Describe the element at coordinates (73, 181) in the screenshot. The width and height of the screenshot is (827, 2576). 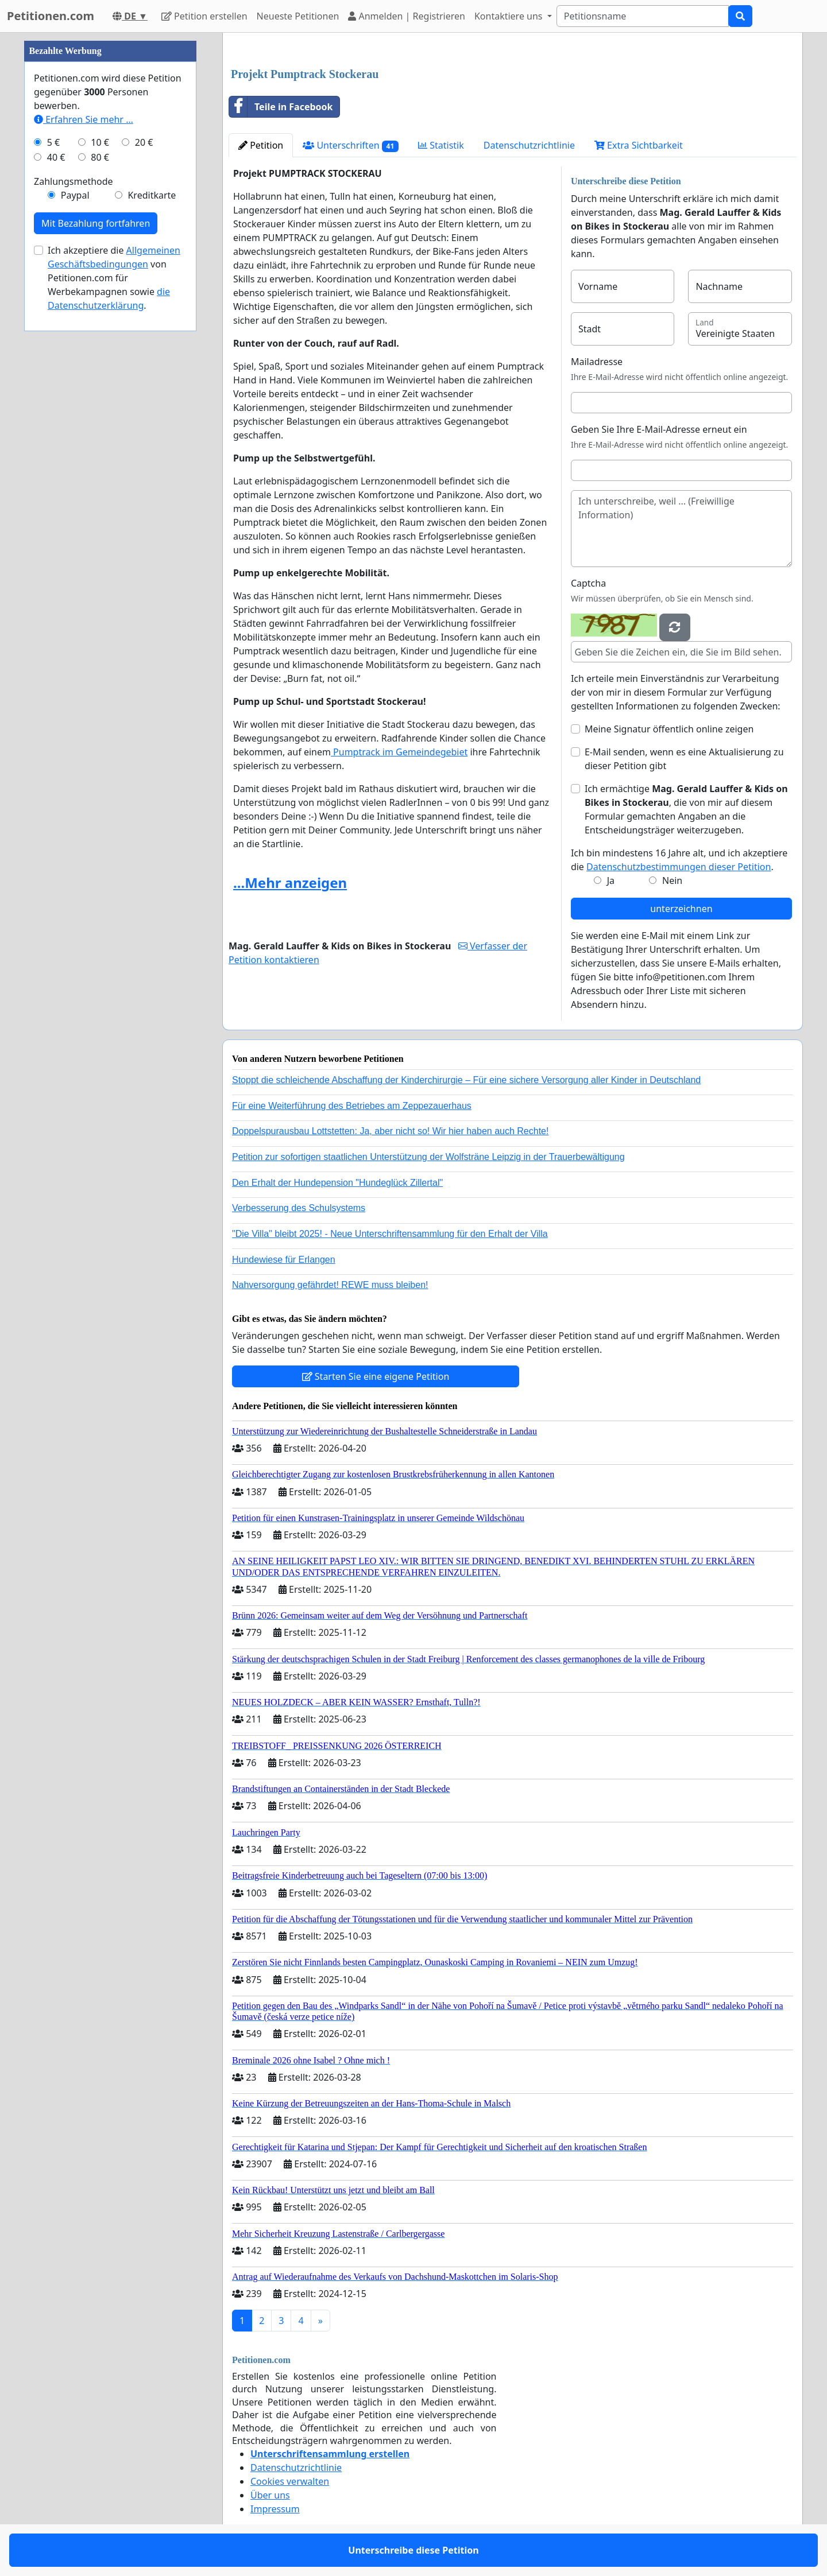
I see `Zahlungsmethode` at that location.